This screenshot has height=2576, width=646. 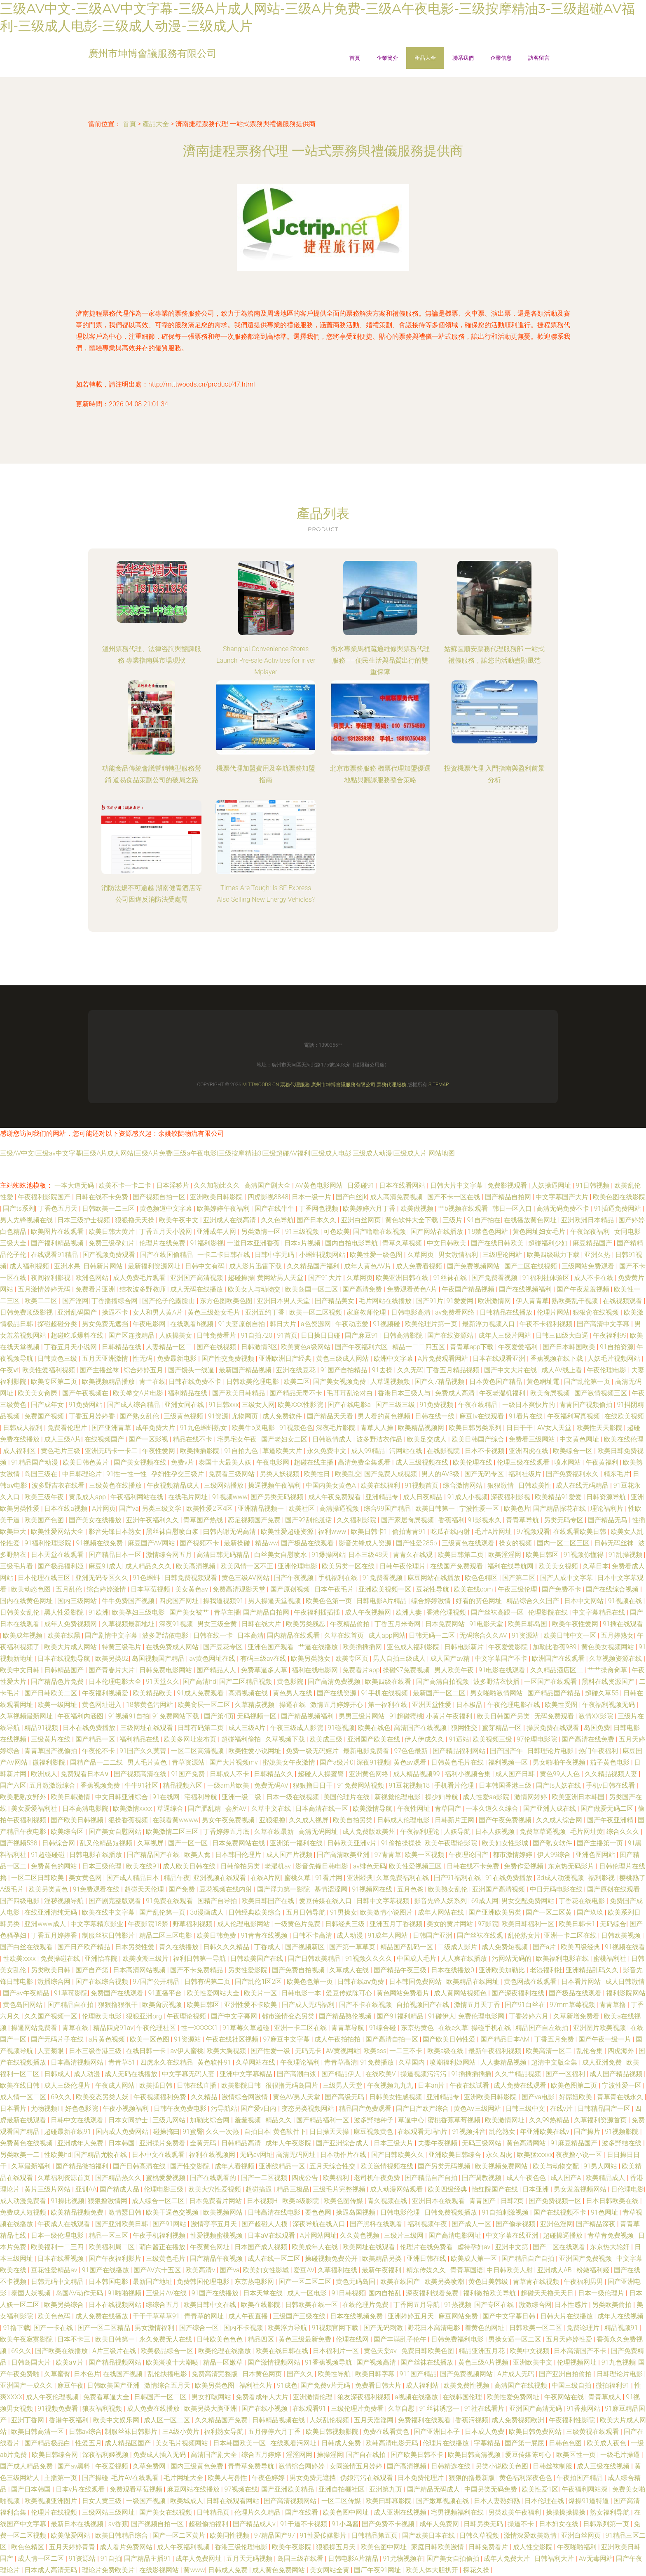 I want to click on 亚洲色国产观看, so click(x=271, y=1647).